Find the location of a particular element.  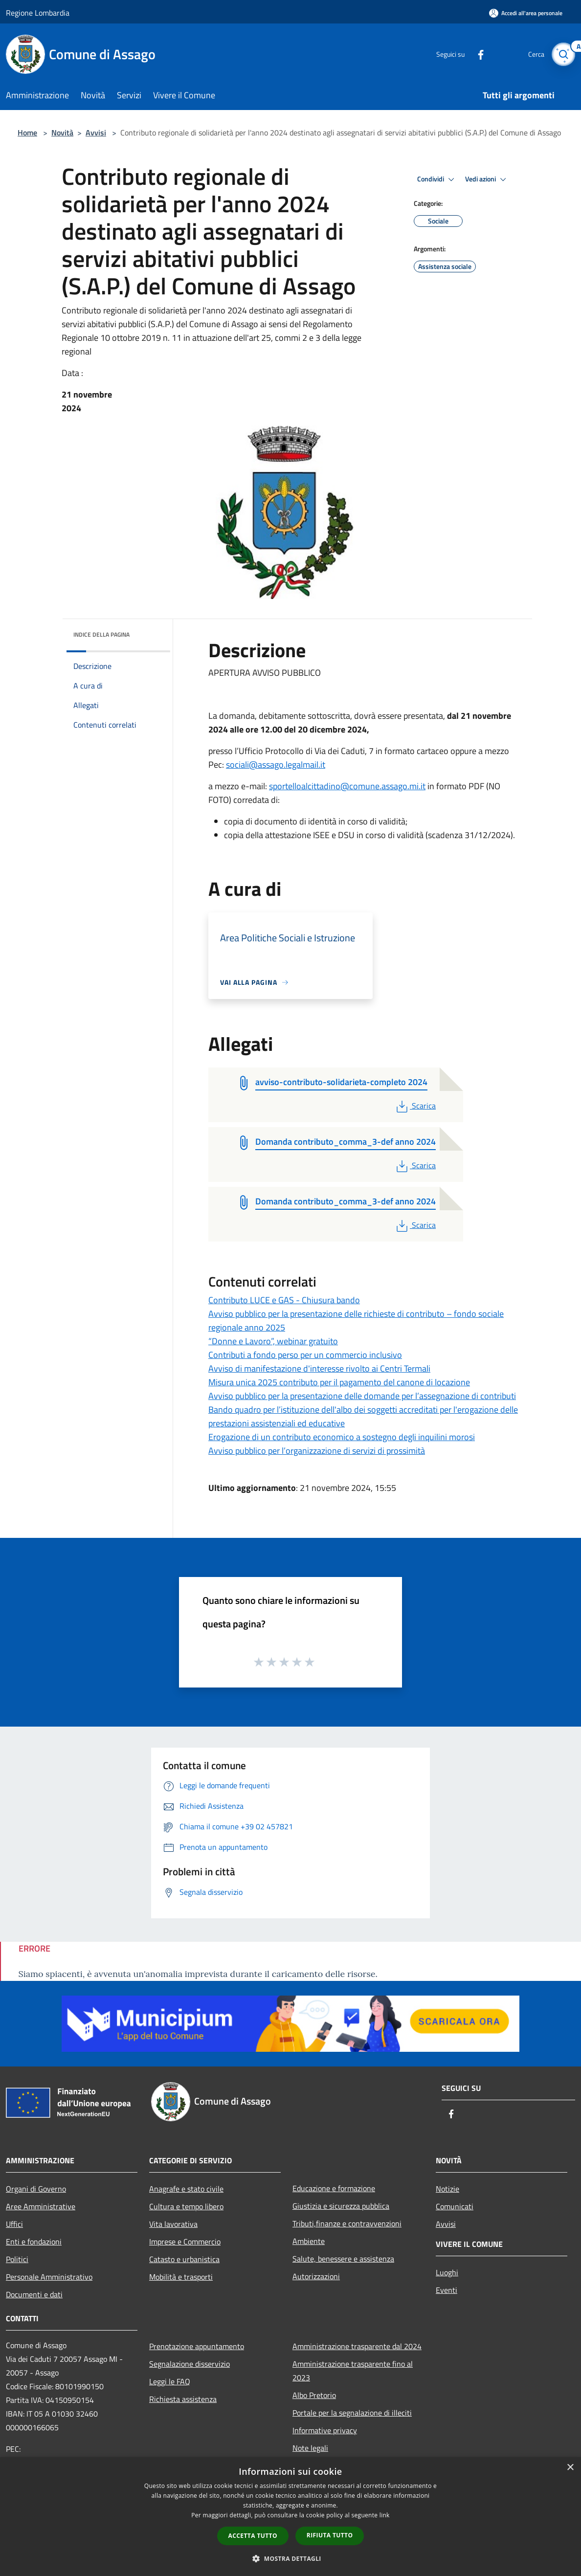

Leggi le FAQ is located at coordinates (169, 2381).